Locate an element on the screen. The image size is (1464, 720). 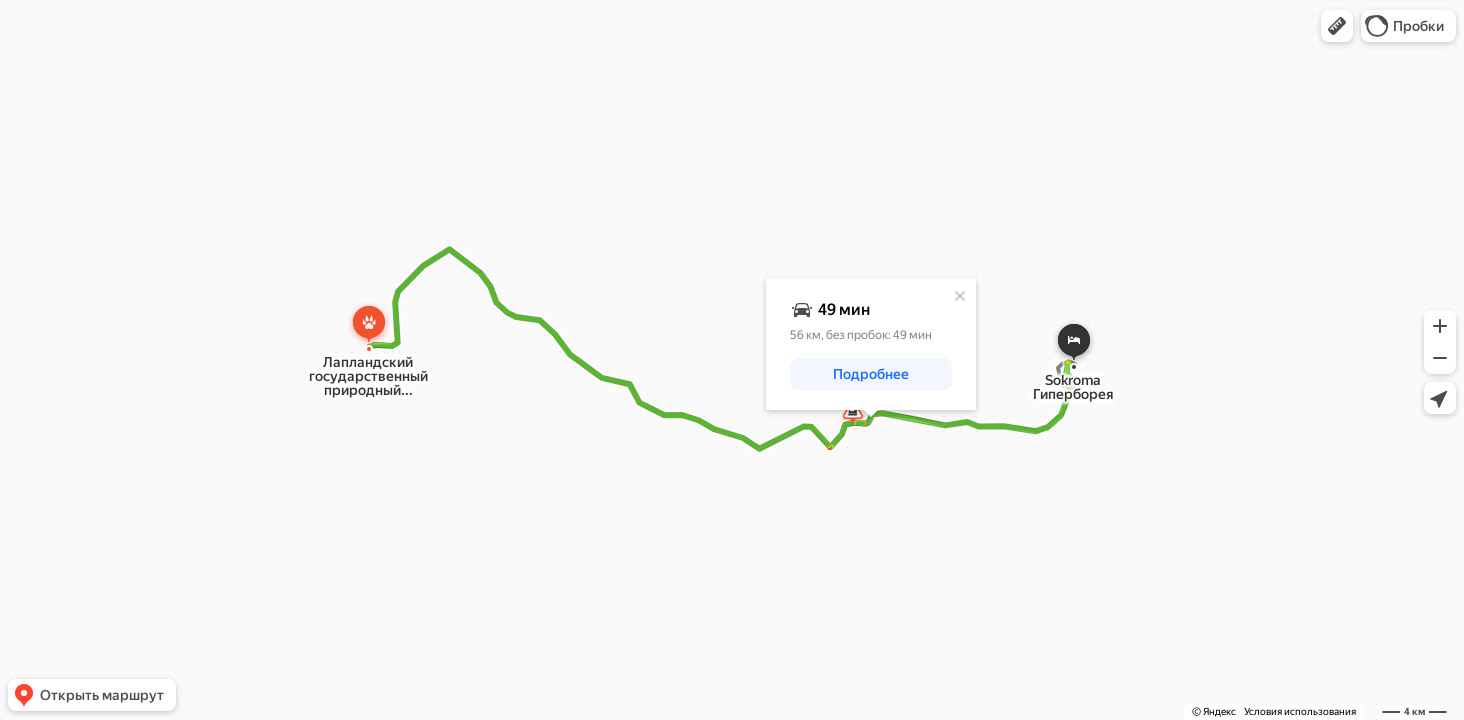
[button] is located at coordinates (1337, 26).